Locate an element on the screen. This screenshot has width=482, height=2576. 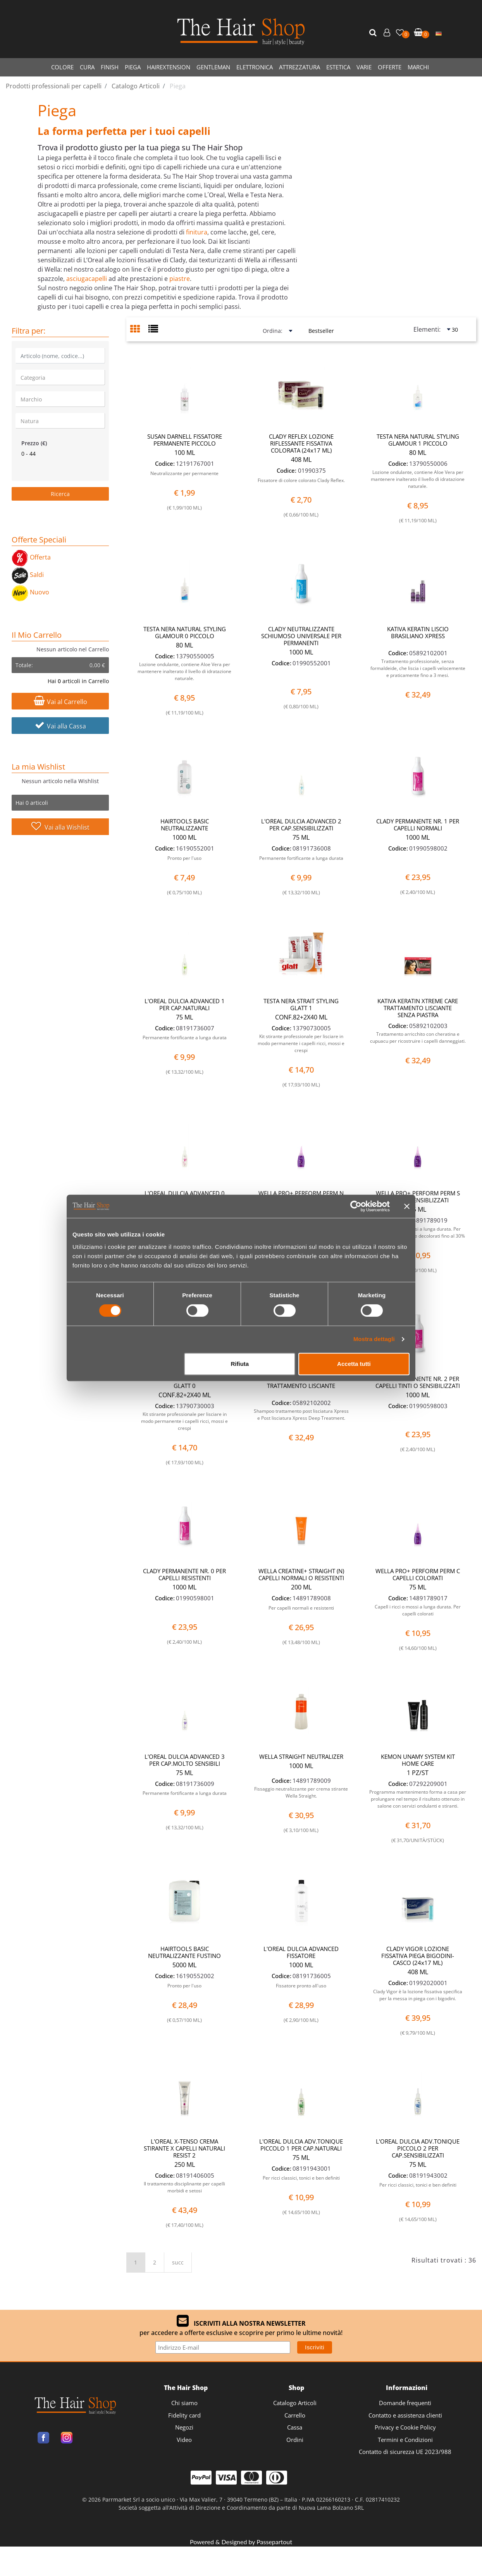
[tab] is located at coordinates (139, 329).